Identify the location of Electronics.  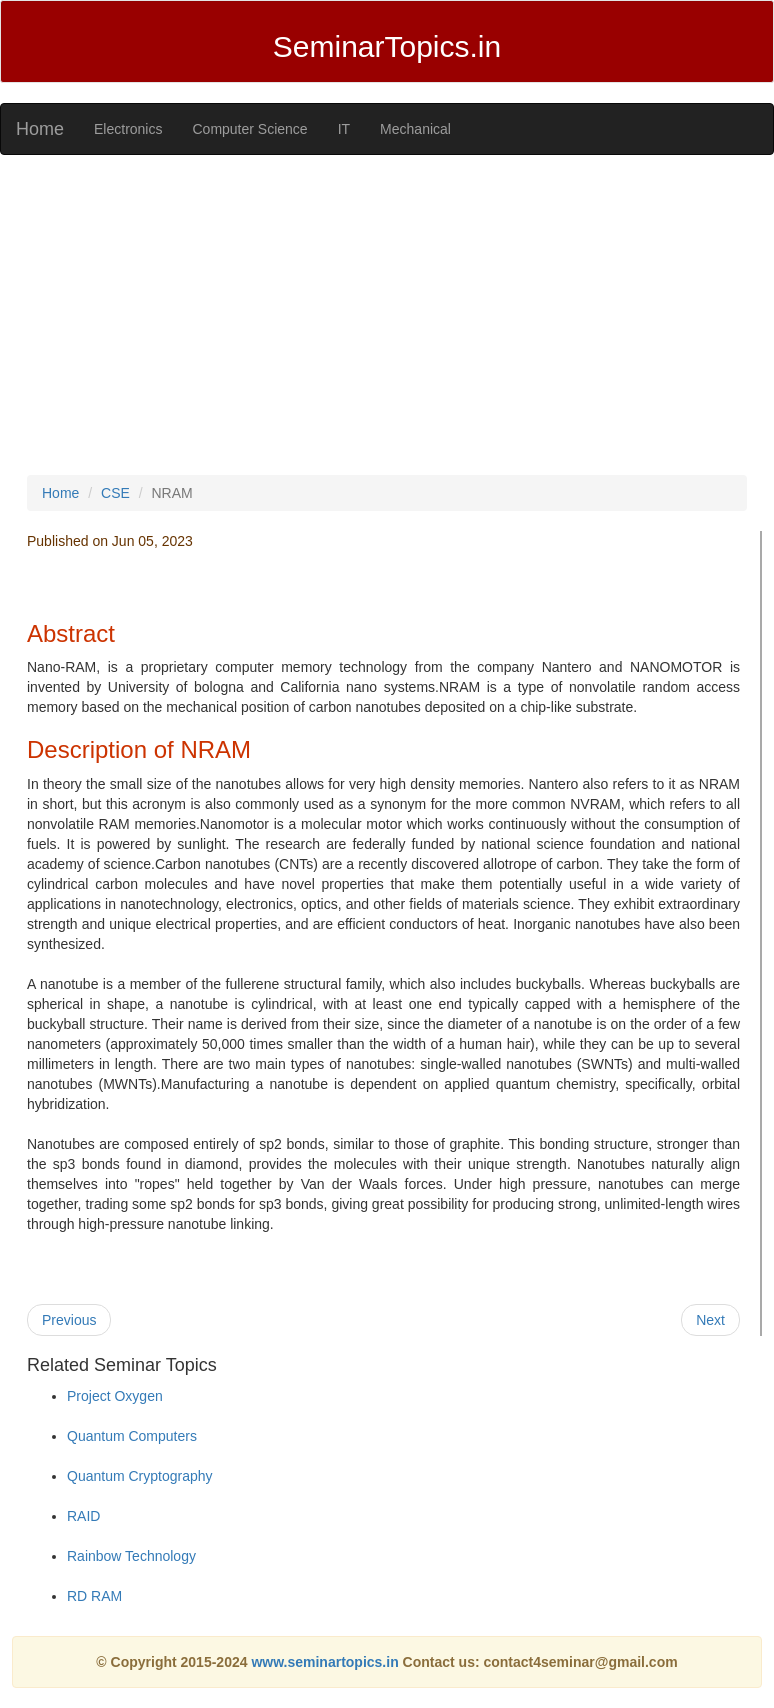
(128, 129).